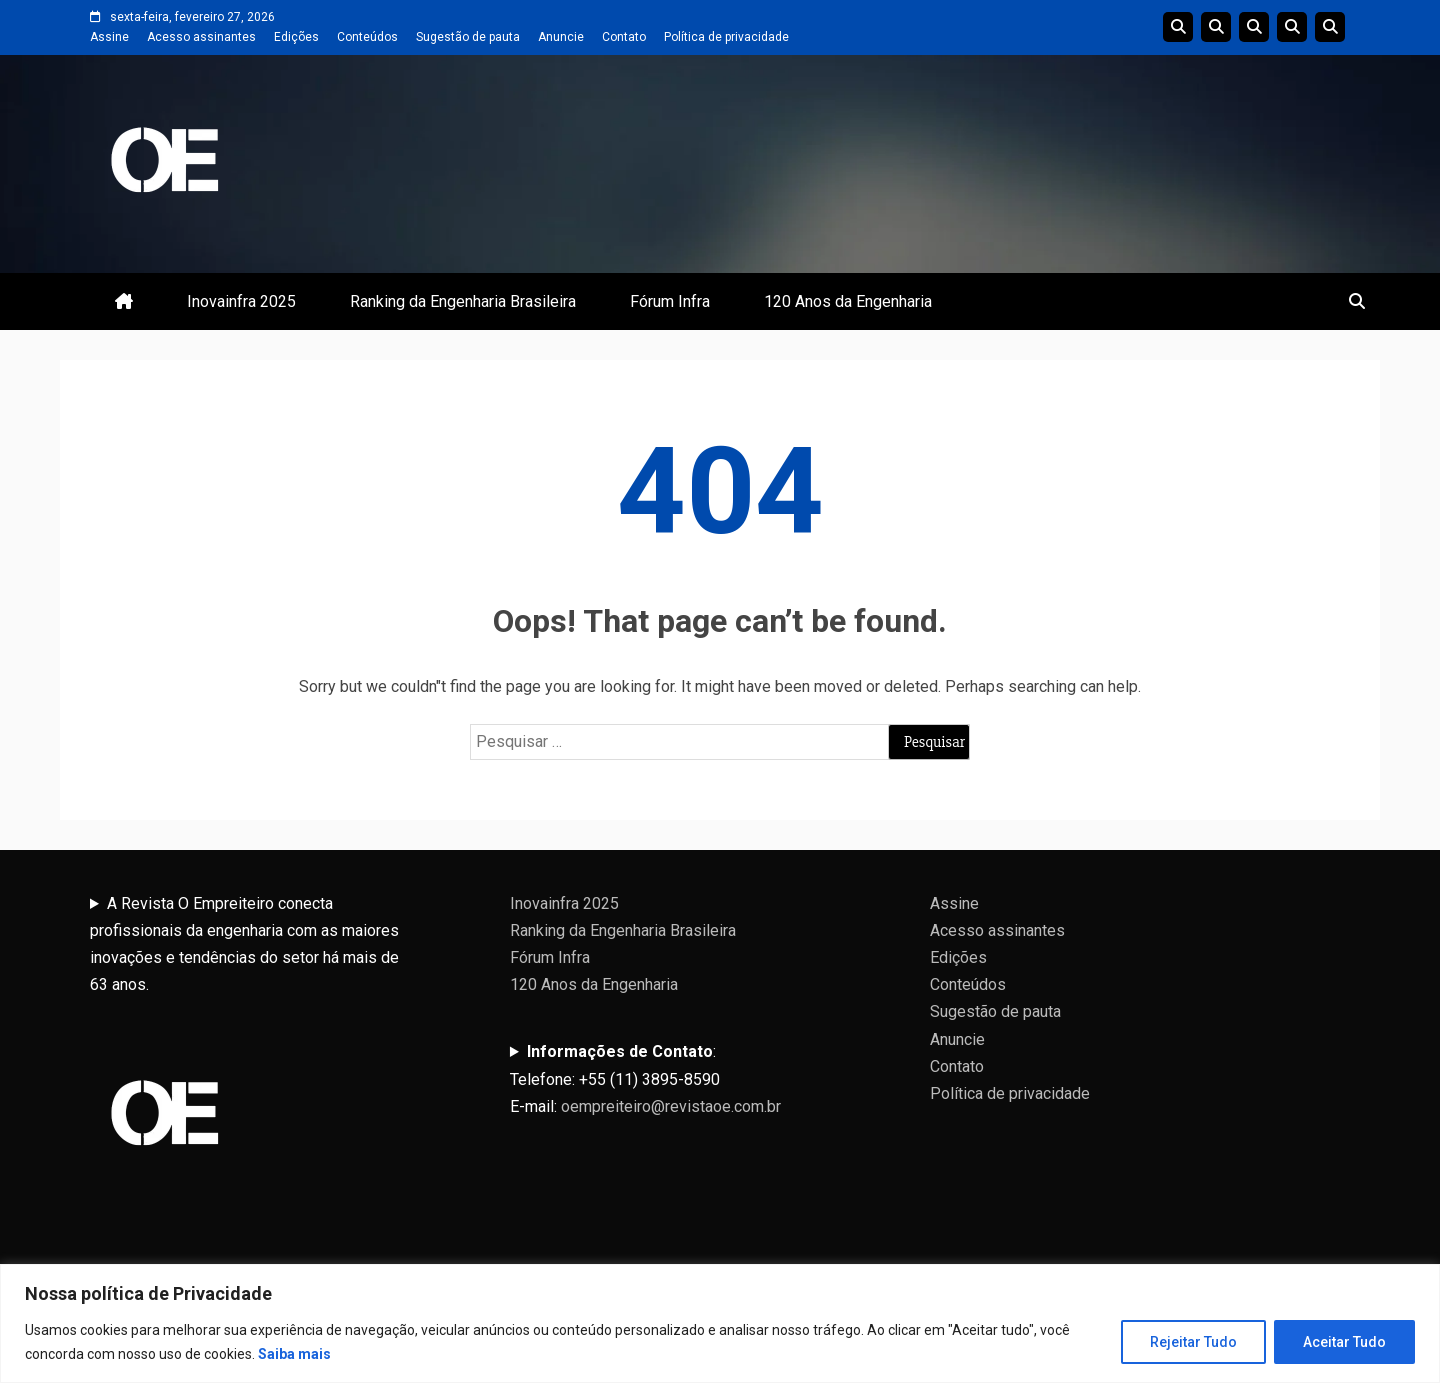 The image size is (1440, 1383). I want to click on oempreiteiro@revistaoe.com.br, so click(671, 1106).